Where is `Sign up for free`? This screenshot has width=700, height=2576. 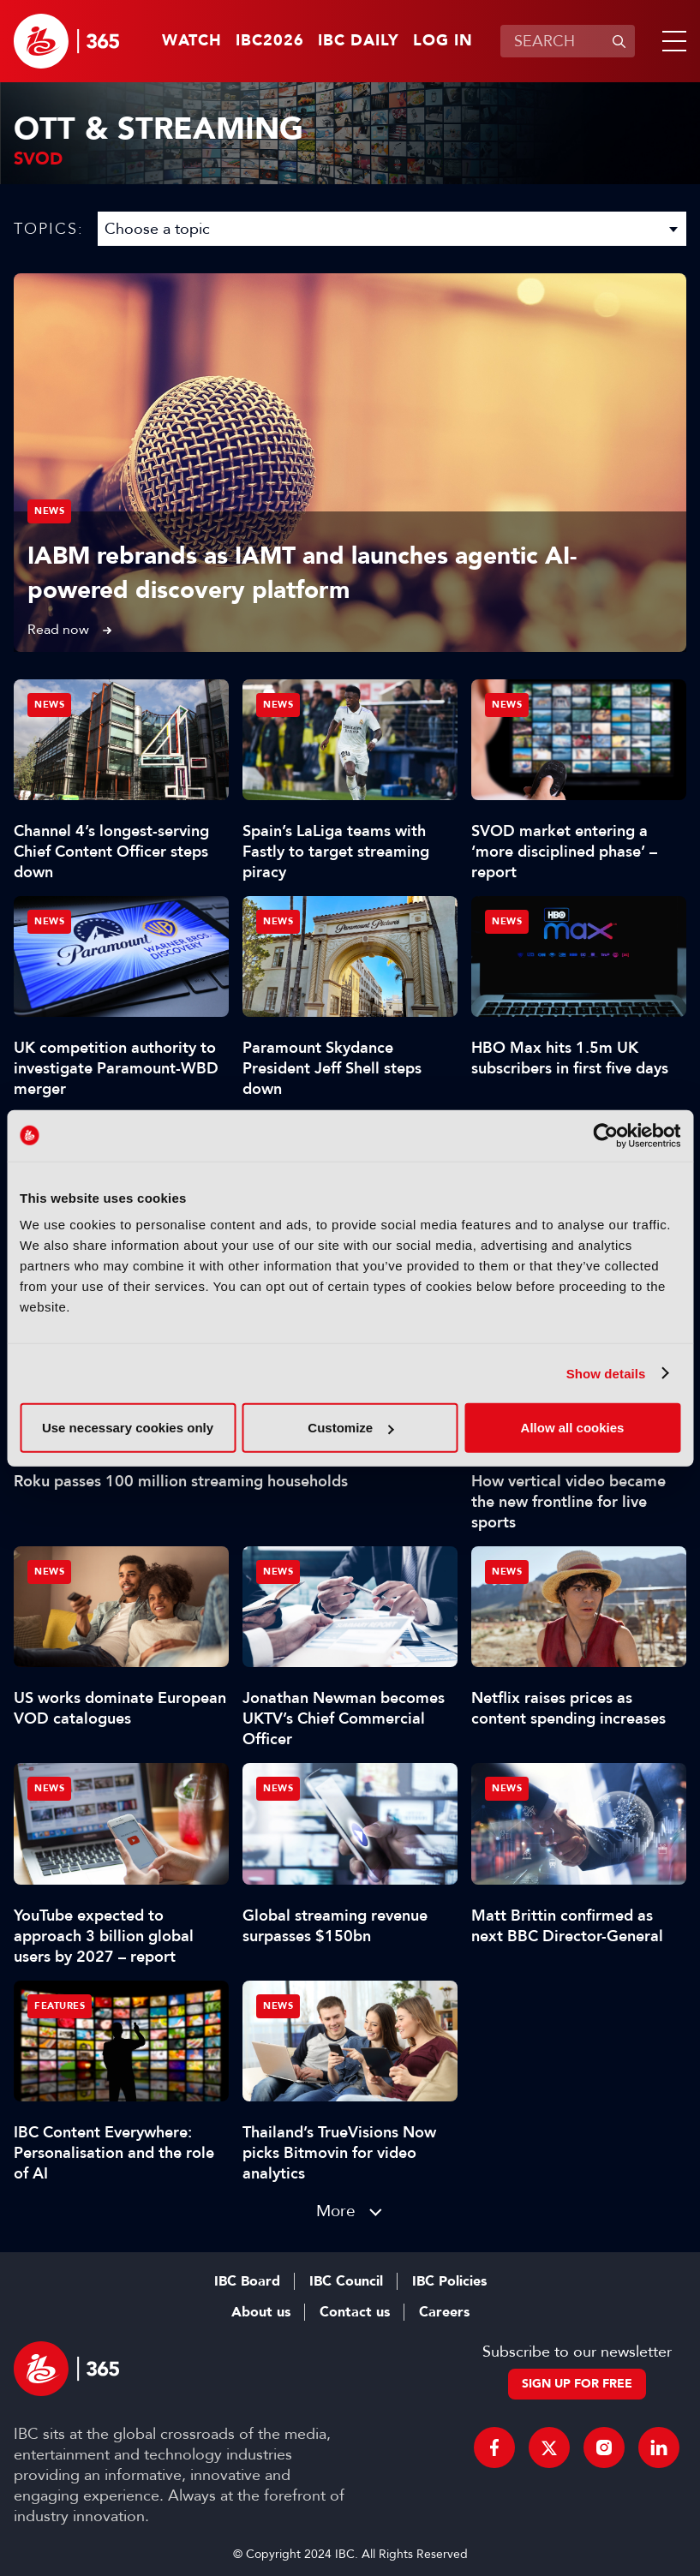 Sign up for free is located at coordinates (577, 2384).